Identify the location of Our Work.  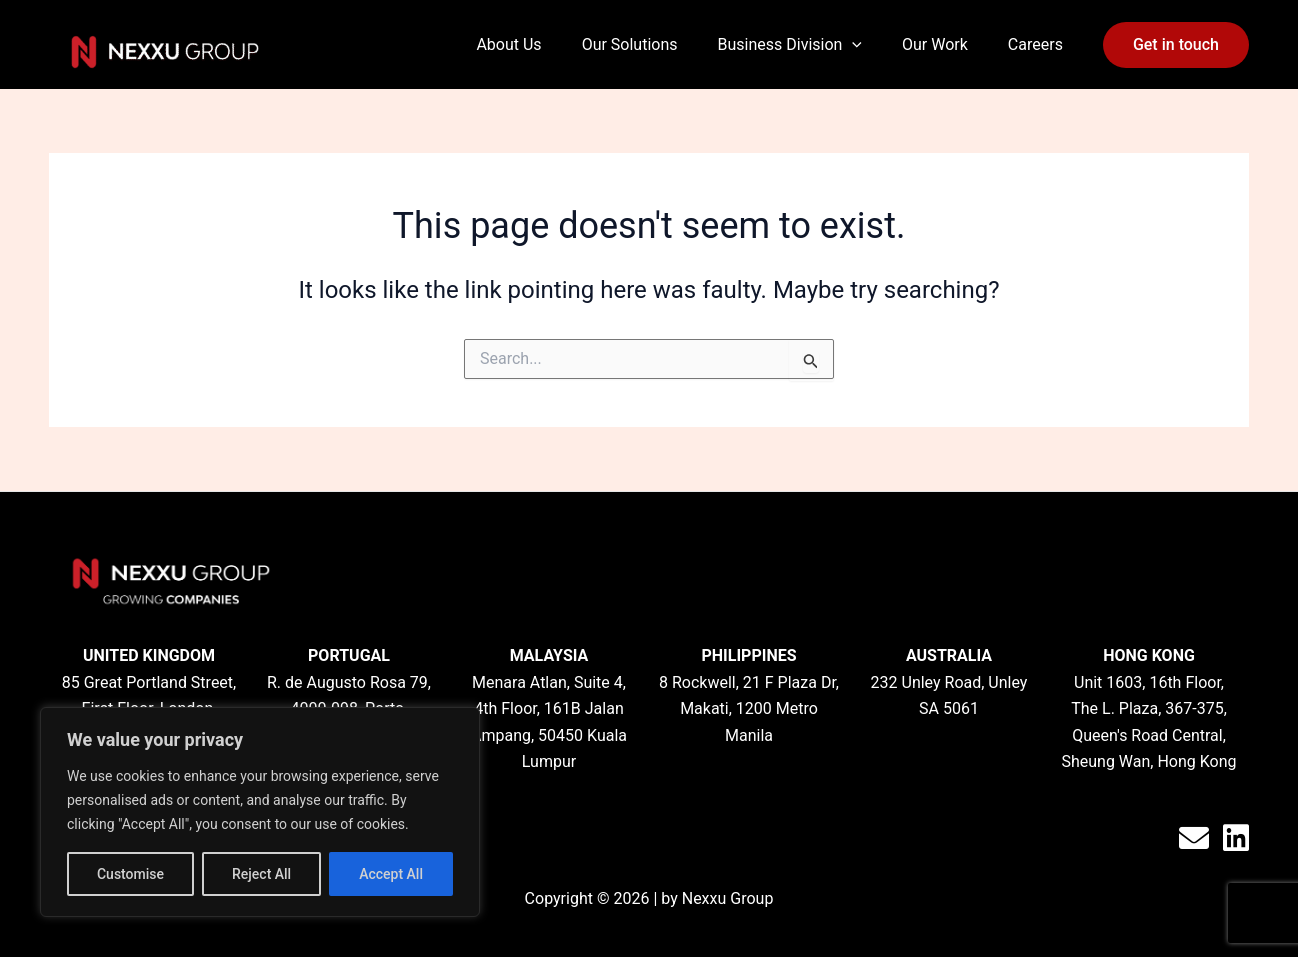
(935, 44).